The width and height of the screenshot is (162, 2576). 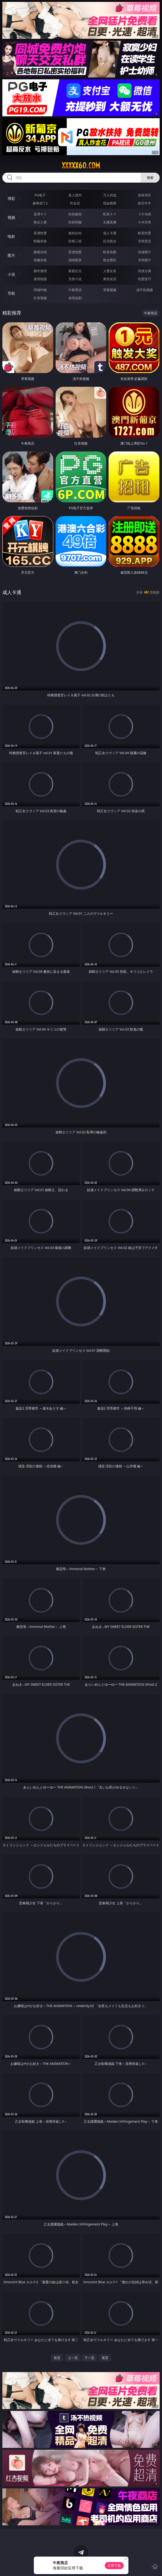 I want to click on 博彩, so click(x=11, y=198).